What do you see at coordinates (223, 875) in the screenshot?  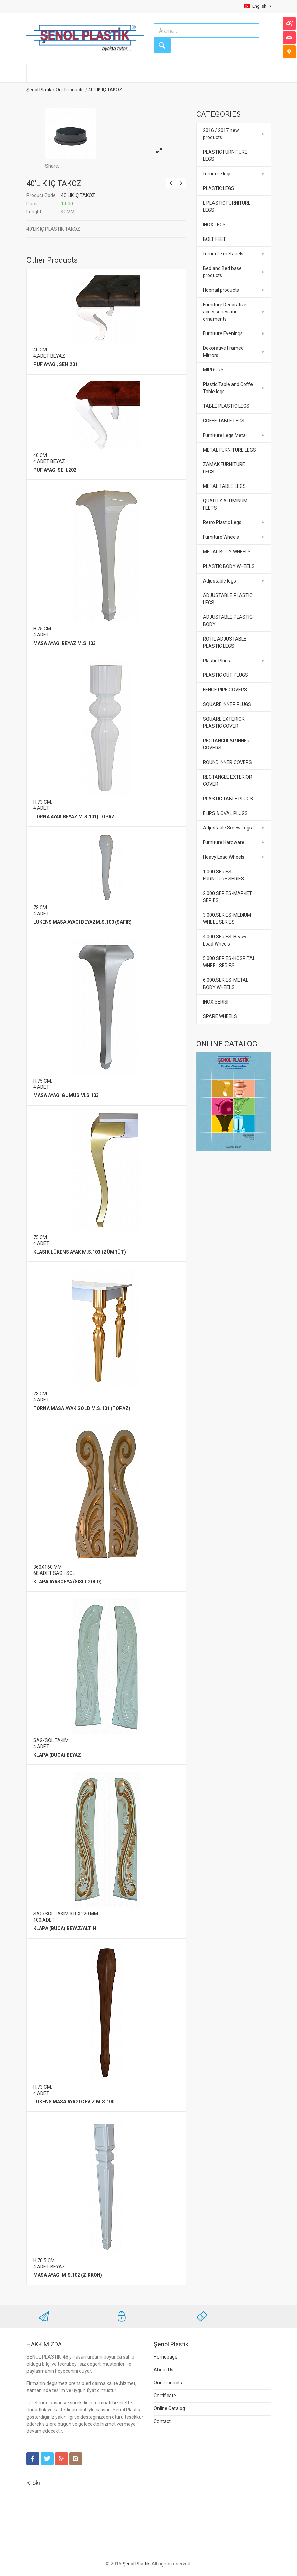 I see `1.000.SERIES-FURNITURE SERIES` at bounding box center [223, 875].